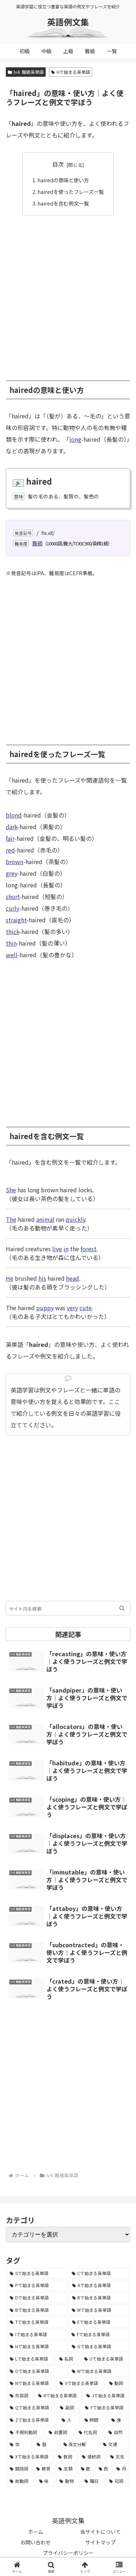 The image size is (136, 2576). I want to click on [Rで始まる英単語 (4,626個の項目)], so click(99, 2297).